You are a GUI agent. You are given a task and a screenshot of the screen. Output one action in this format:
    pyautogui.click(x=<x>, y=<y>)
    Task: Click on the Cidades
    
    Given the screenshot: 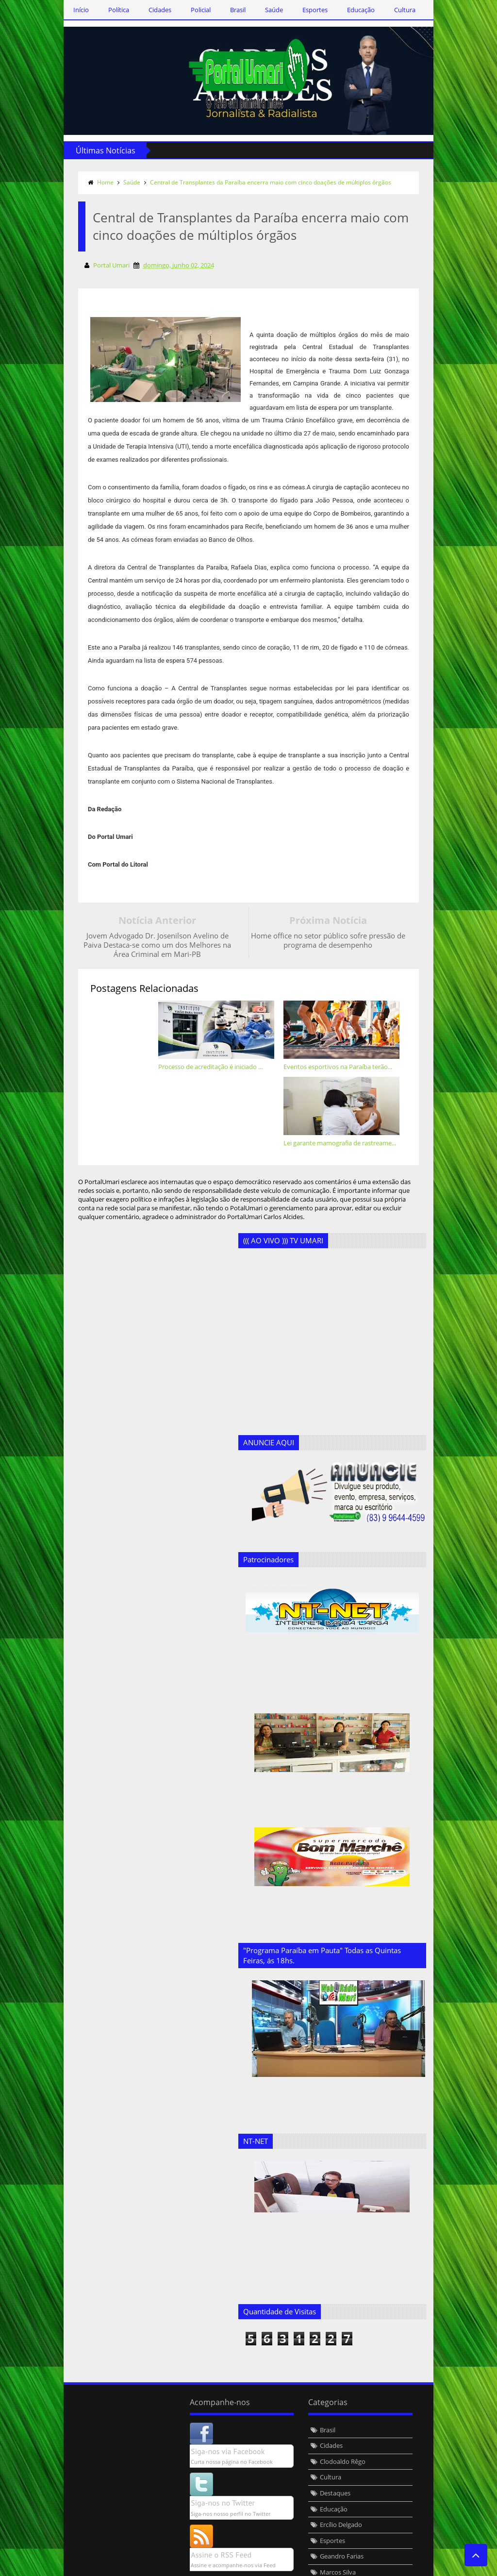 What is the action you would take?
    pyautogui.click(x=150, y=9)
    